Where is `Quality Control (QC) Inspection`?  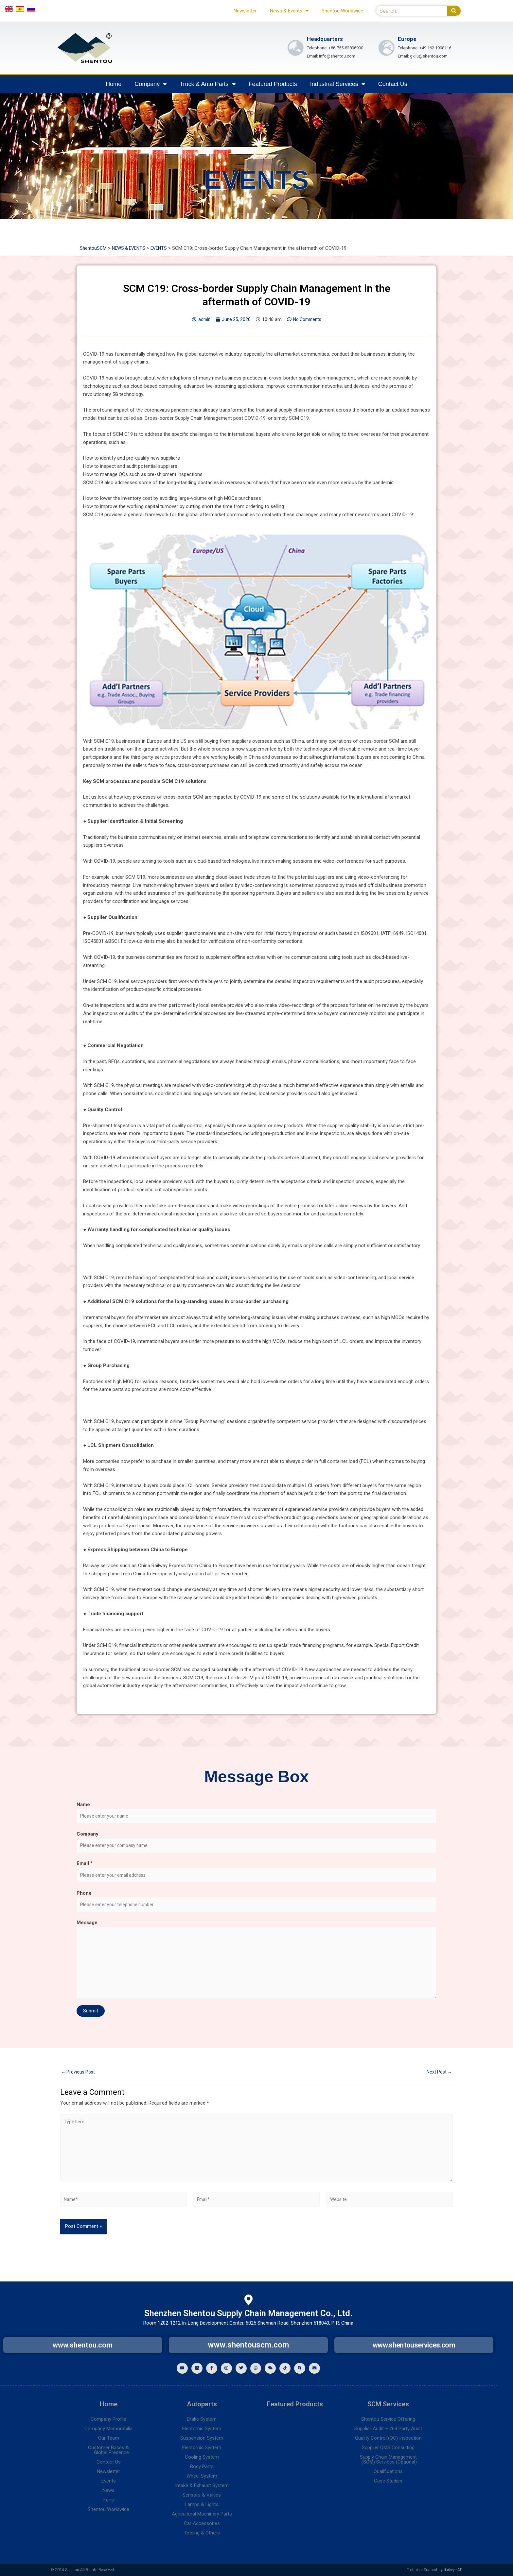 Quality Control (QC) Inspection is located at coordinates (388, 2438).